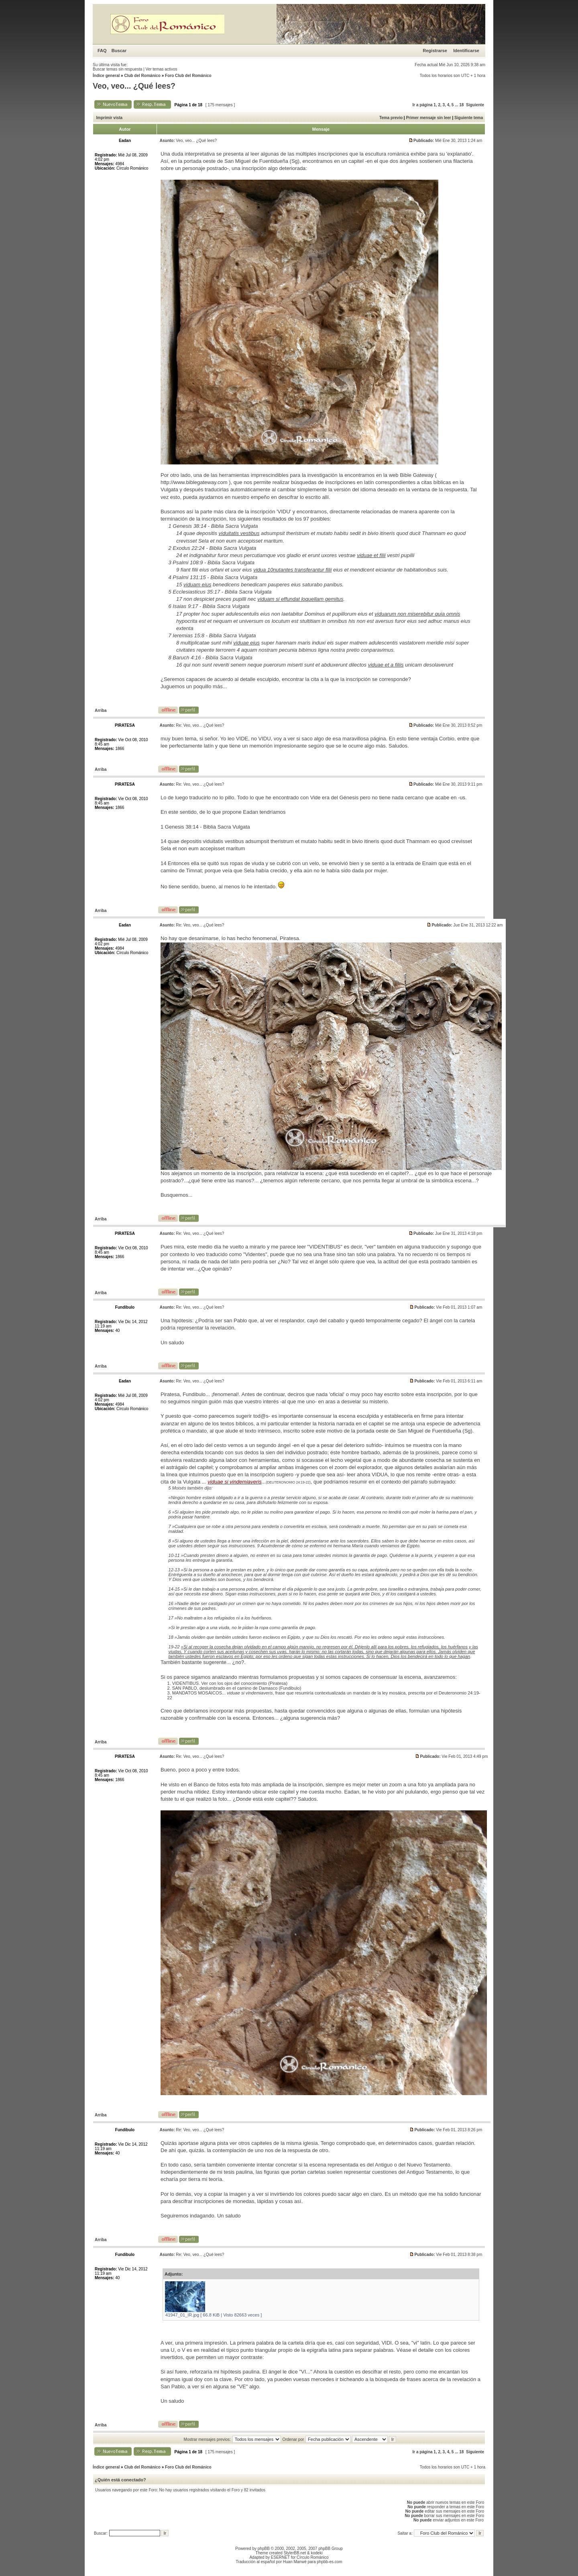 The image size is (578, 2576). I want to click on ESERNET, so click(280, 2557).